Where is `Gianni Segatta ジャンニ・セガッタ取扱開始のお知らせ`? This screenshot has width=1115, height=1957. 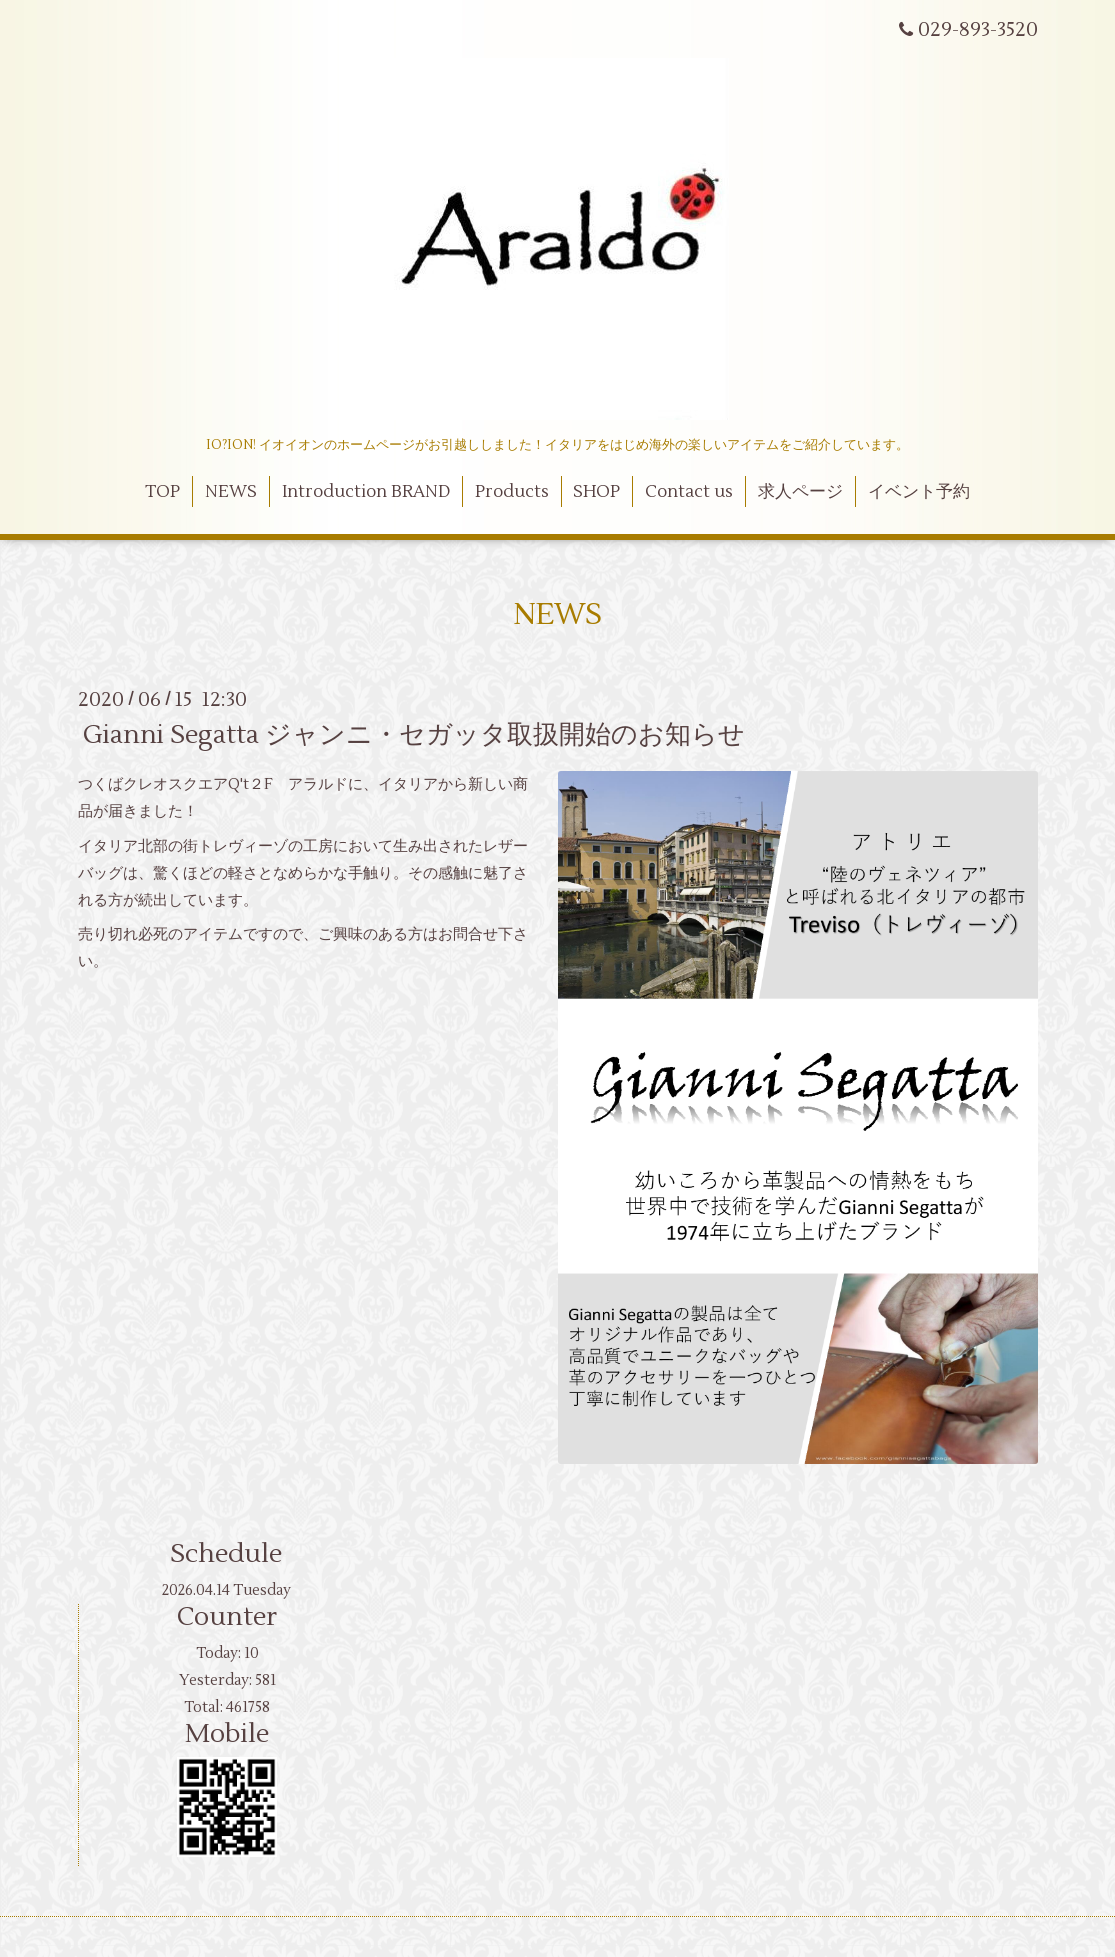
Gianni Segatta ジャンニ・セガッタ取扱開始のお知らせ is located at coordinates (414, 735).